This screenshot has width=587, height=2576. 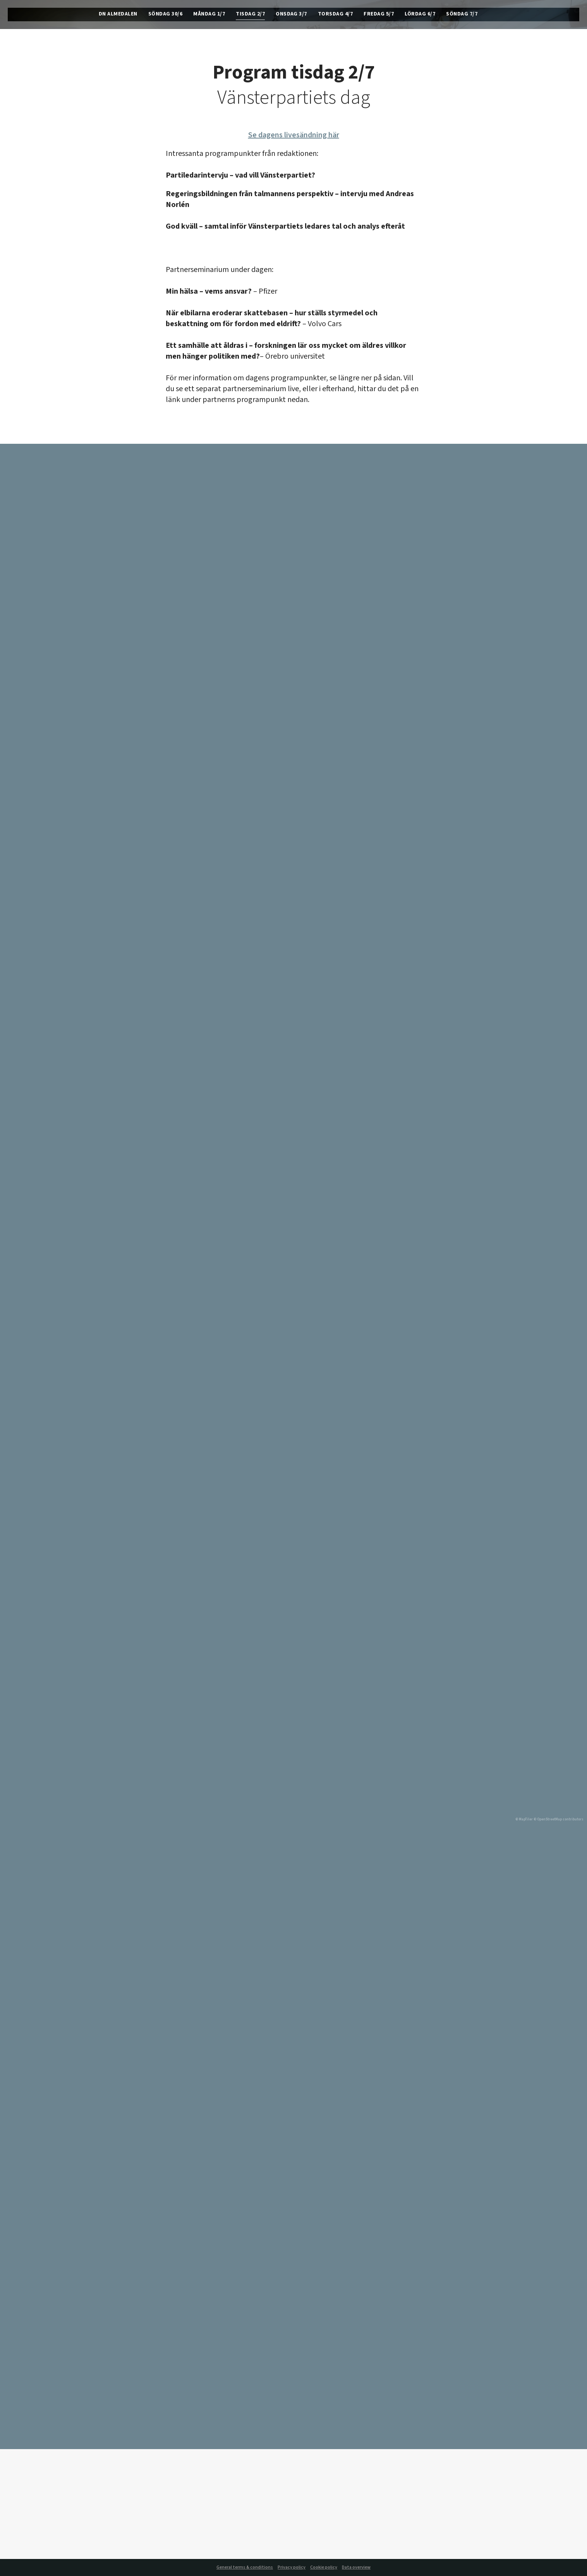 What do you see at coordinates (209, 14) in the screenshot?
I see `Måndag 1/7` at bounding box center [209, 14].